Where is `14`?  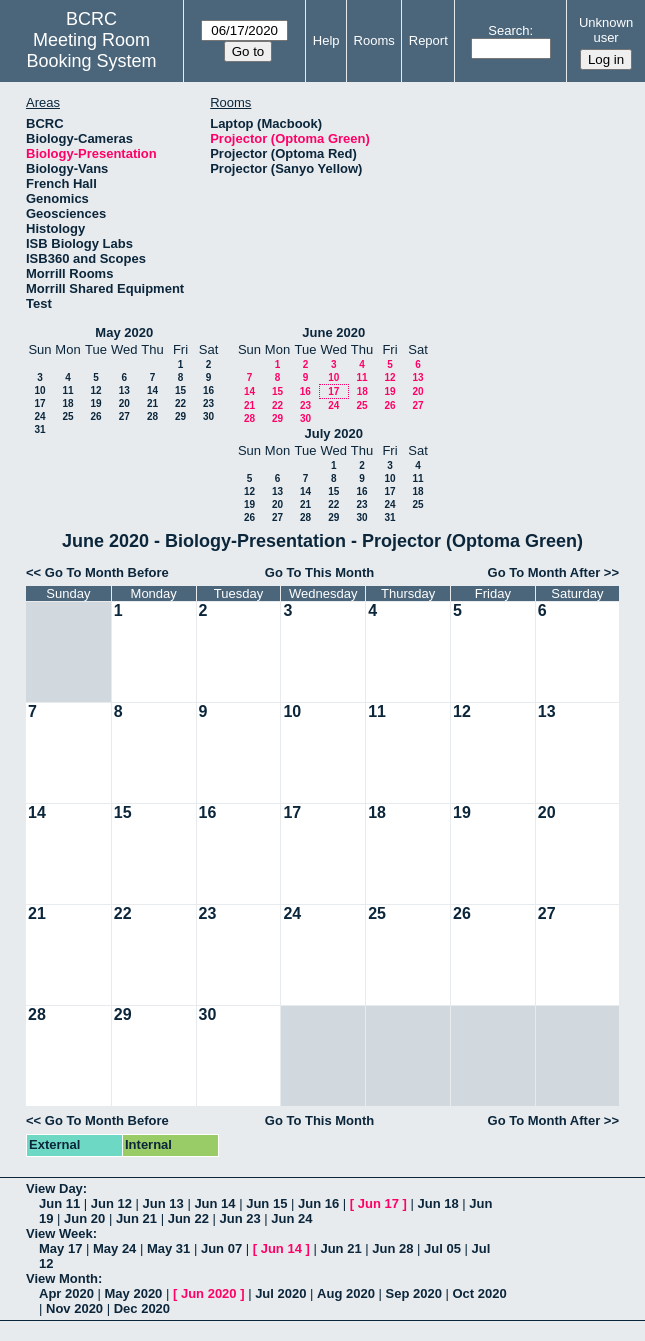
14 is located at coordinates (152, 390).